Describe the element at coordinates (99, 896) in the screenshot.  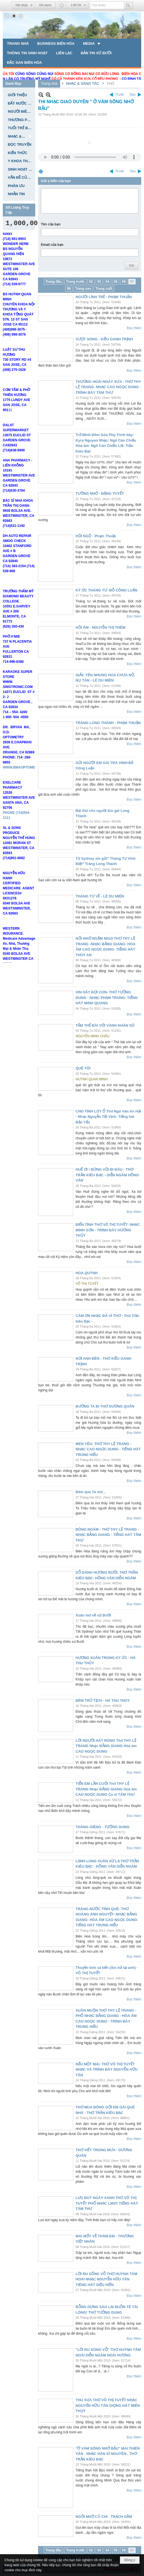
I see `THÁNG TƯ VỀ - LÊ DU MIÊN` at that location.